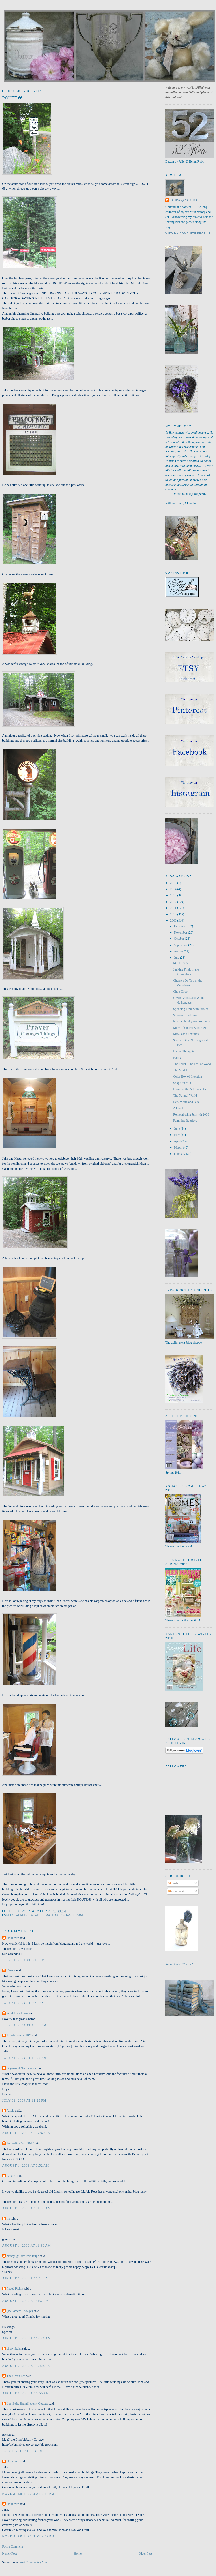  What do you see at coordinates (26, 2208) in the screenshot?
I see `August 1, 2009 at 11:35 AM` at bounding box center [26, 2208].